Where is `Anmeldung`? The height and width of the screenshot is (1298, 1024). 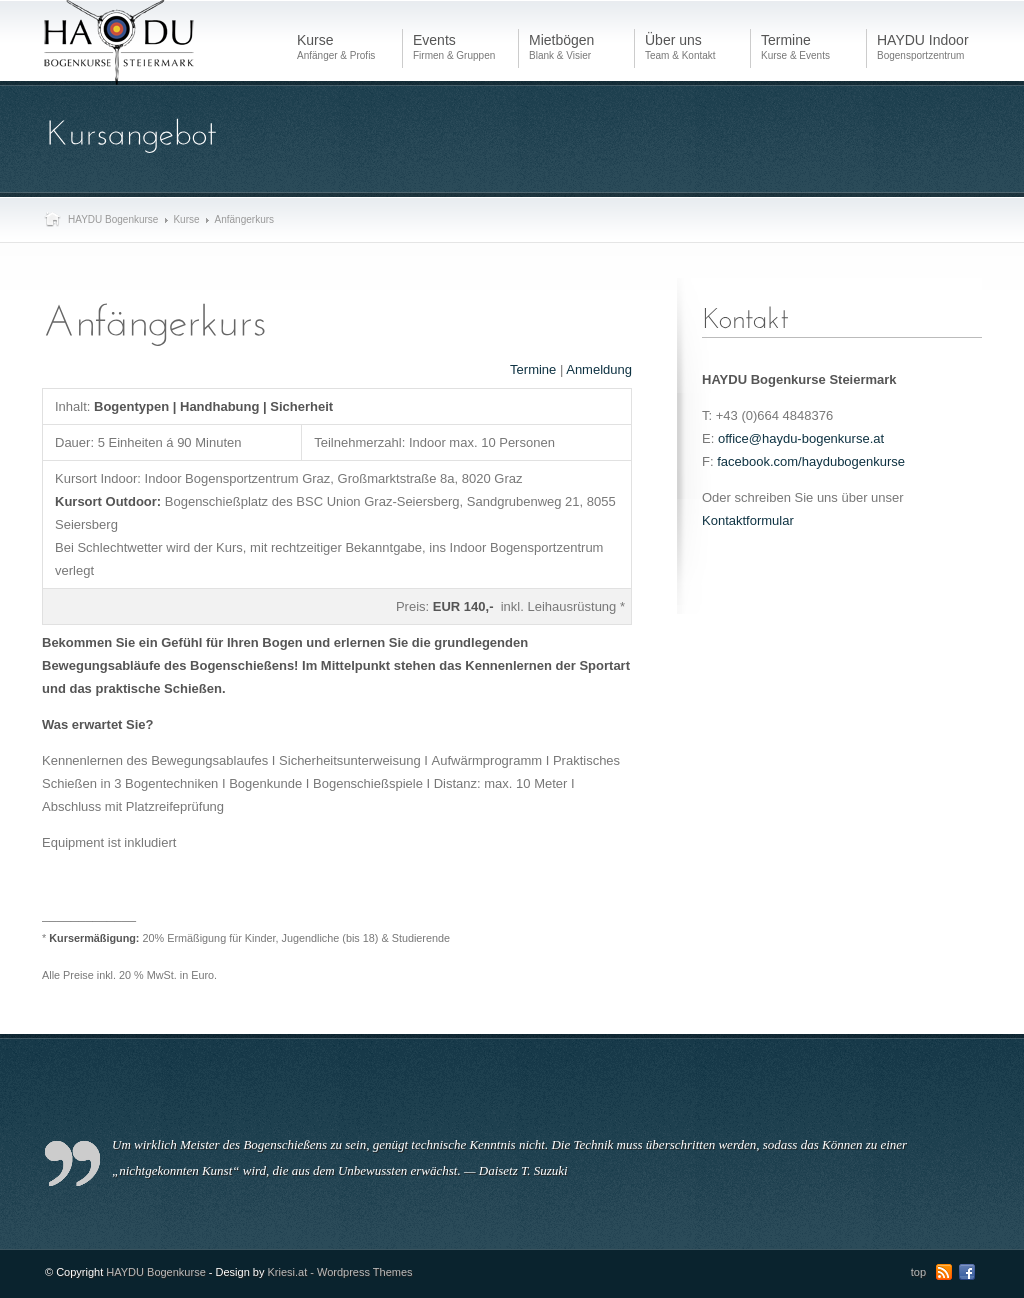 Anmeldung is located at coordinates (599, 369).